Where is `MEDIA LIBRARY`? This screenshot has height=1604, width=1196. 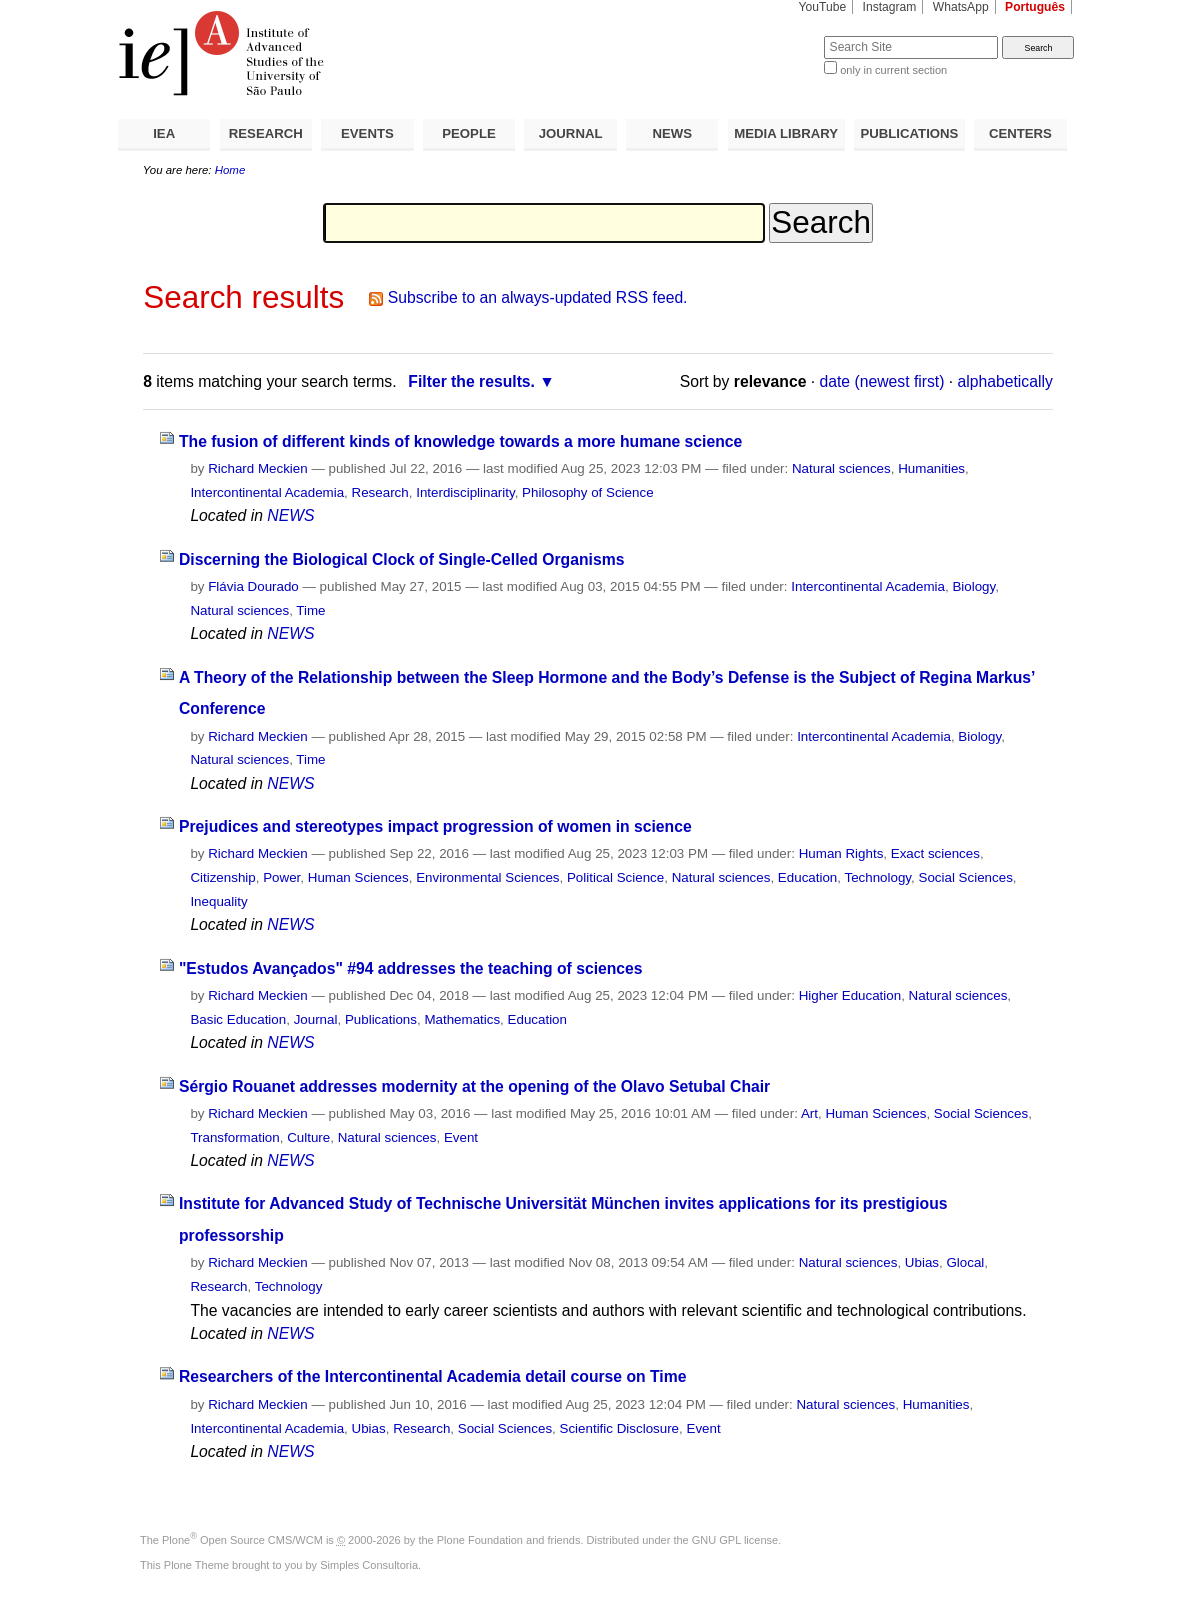 MEDIA LIBRARY is located at coordinates (786, 133).